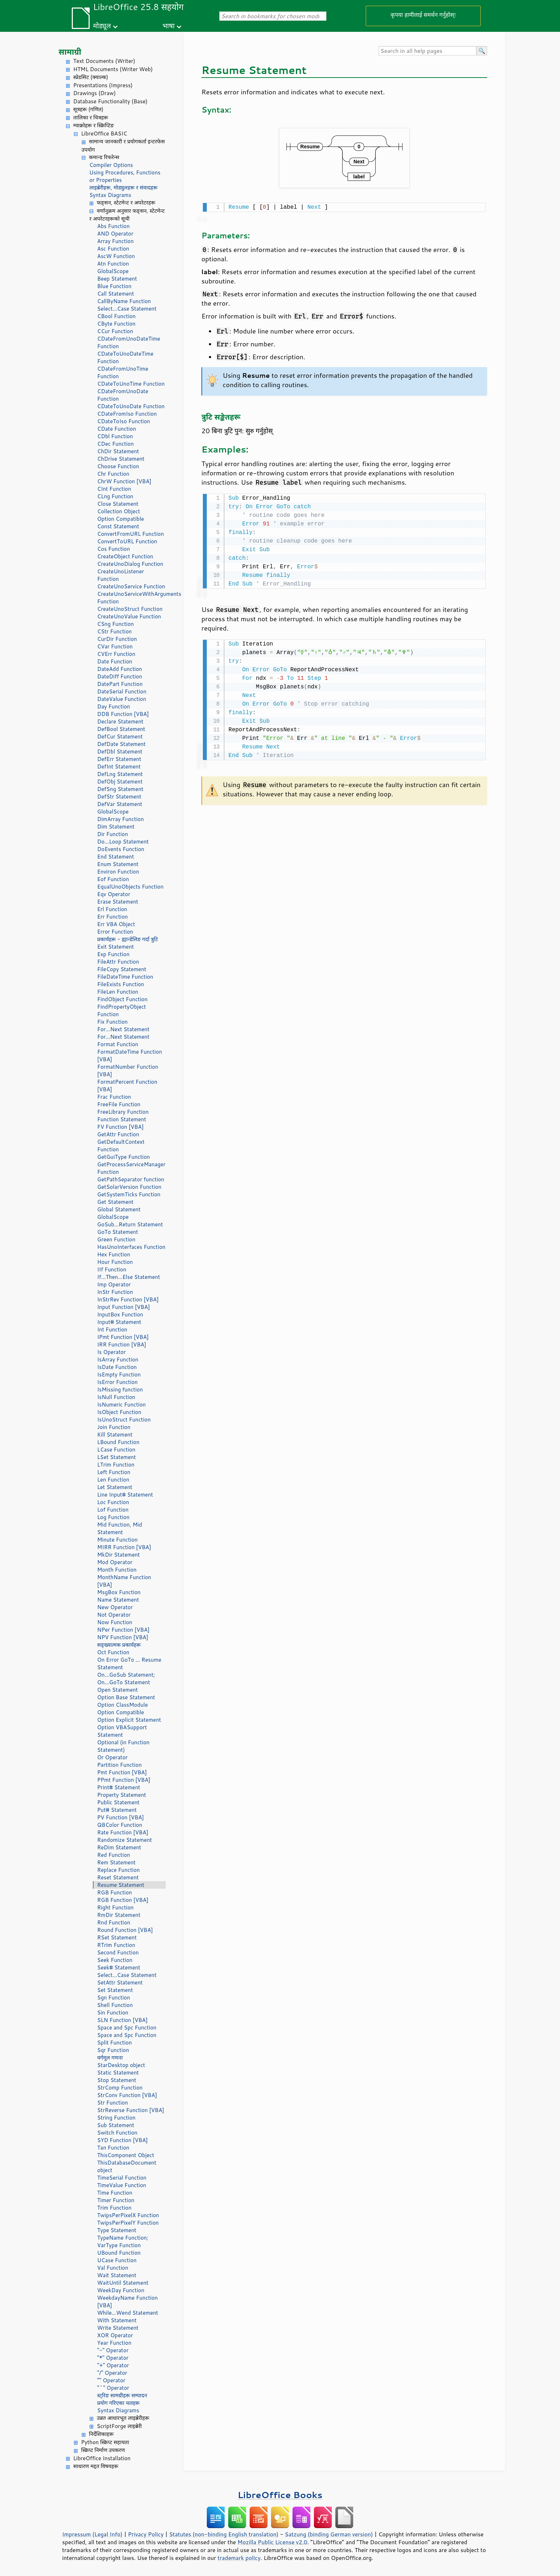  Describe the element at coordinates (116, 1449) in the screenshot. I see `LCase Function` at that location.